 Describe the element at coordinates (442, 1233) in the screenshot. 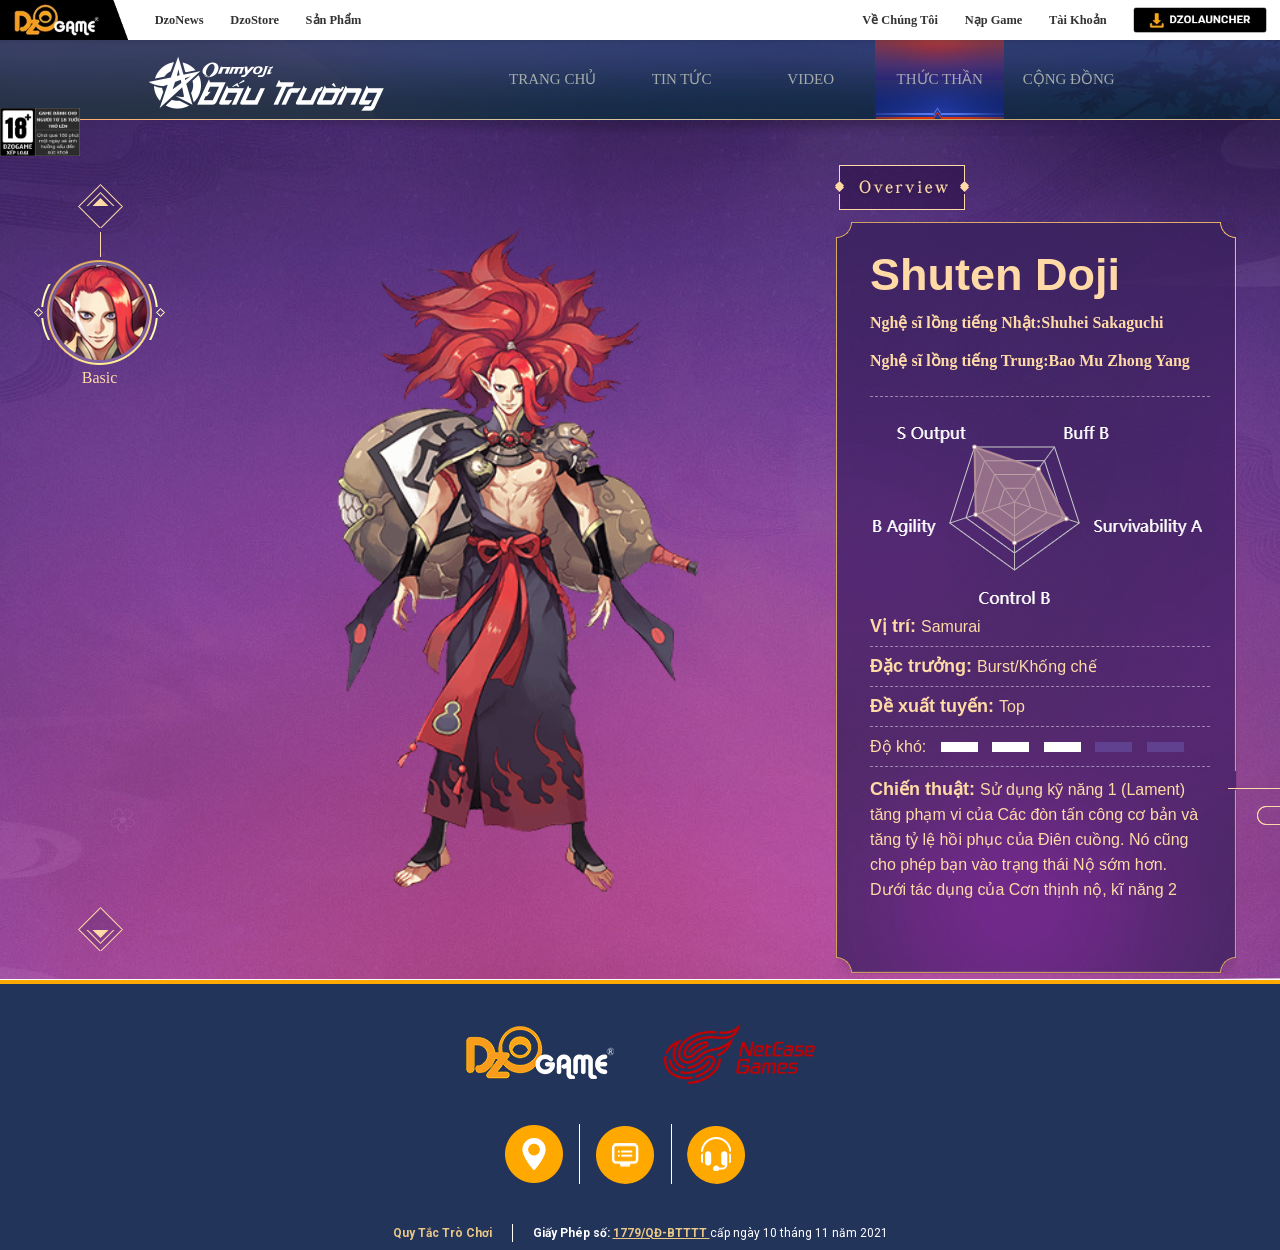

I see `Quy Tắc Trò Chơi` at that location.